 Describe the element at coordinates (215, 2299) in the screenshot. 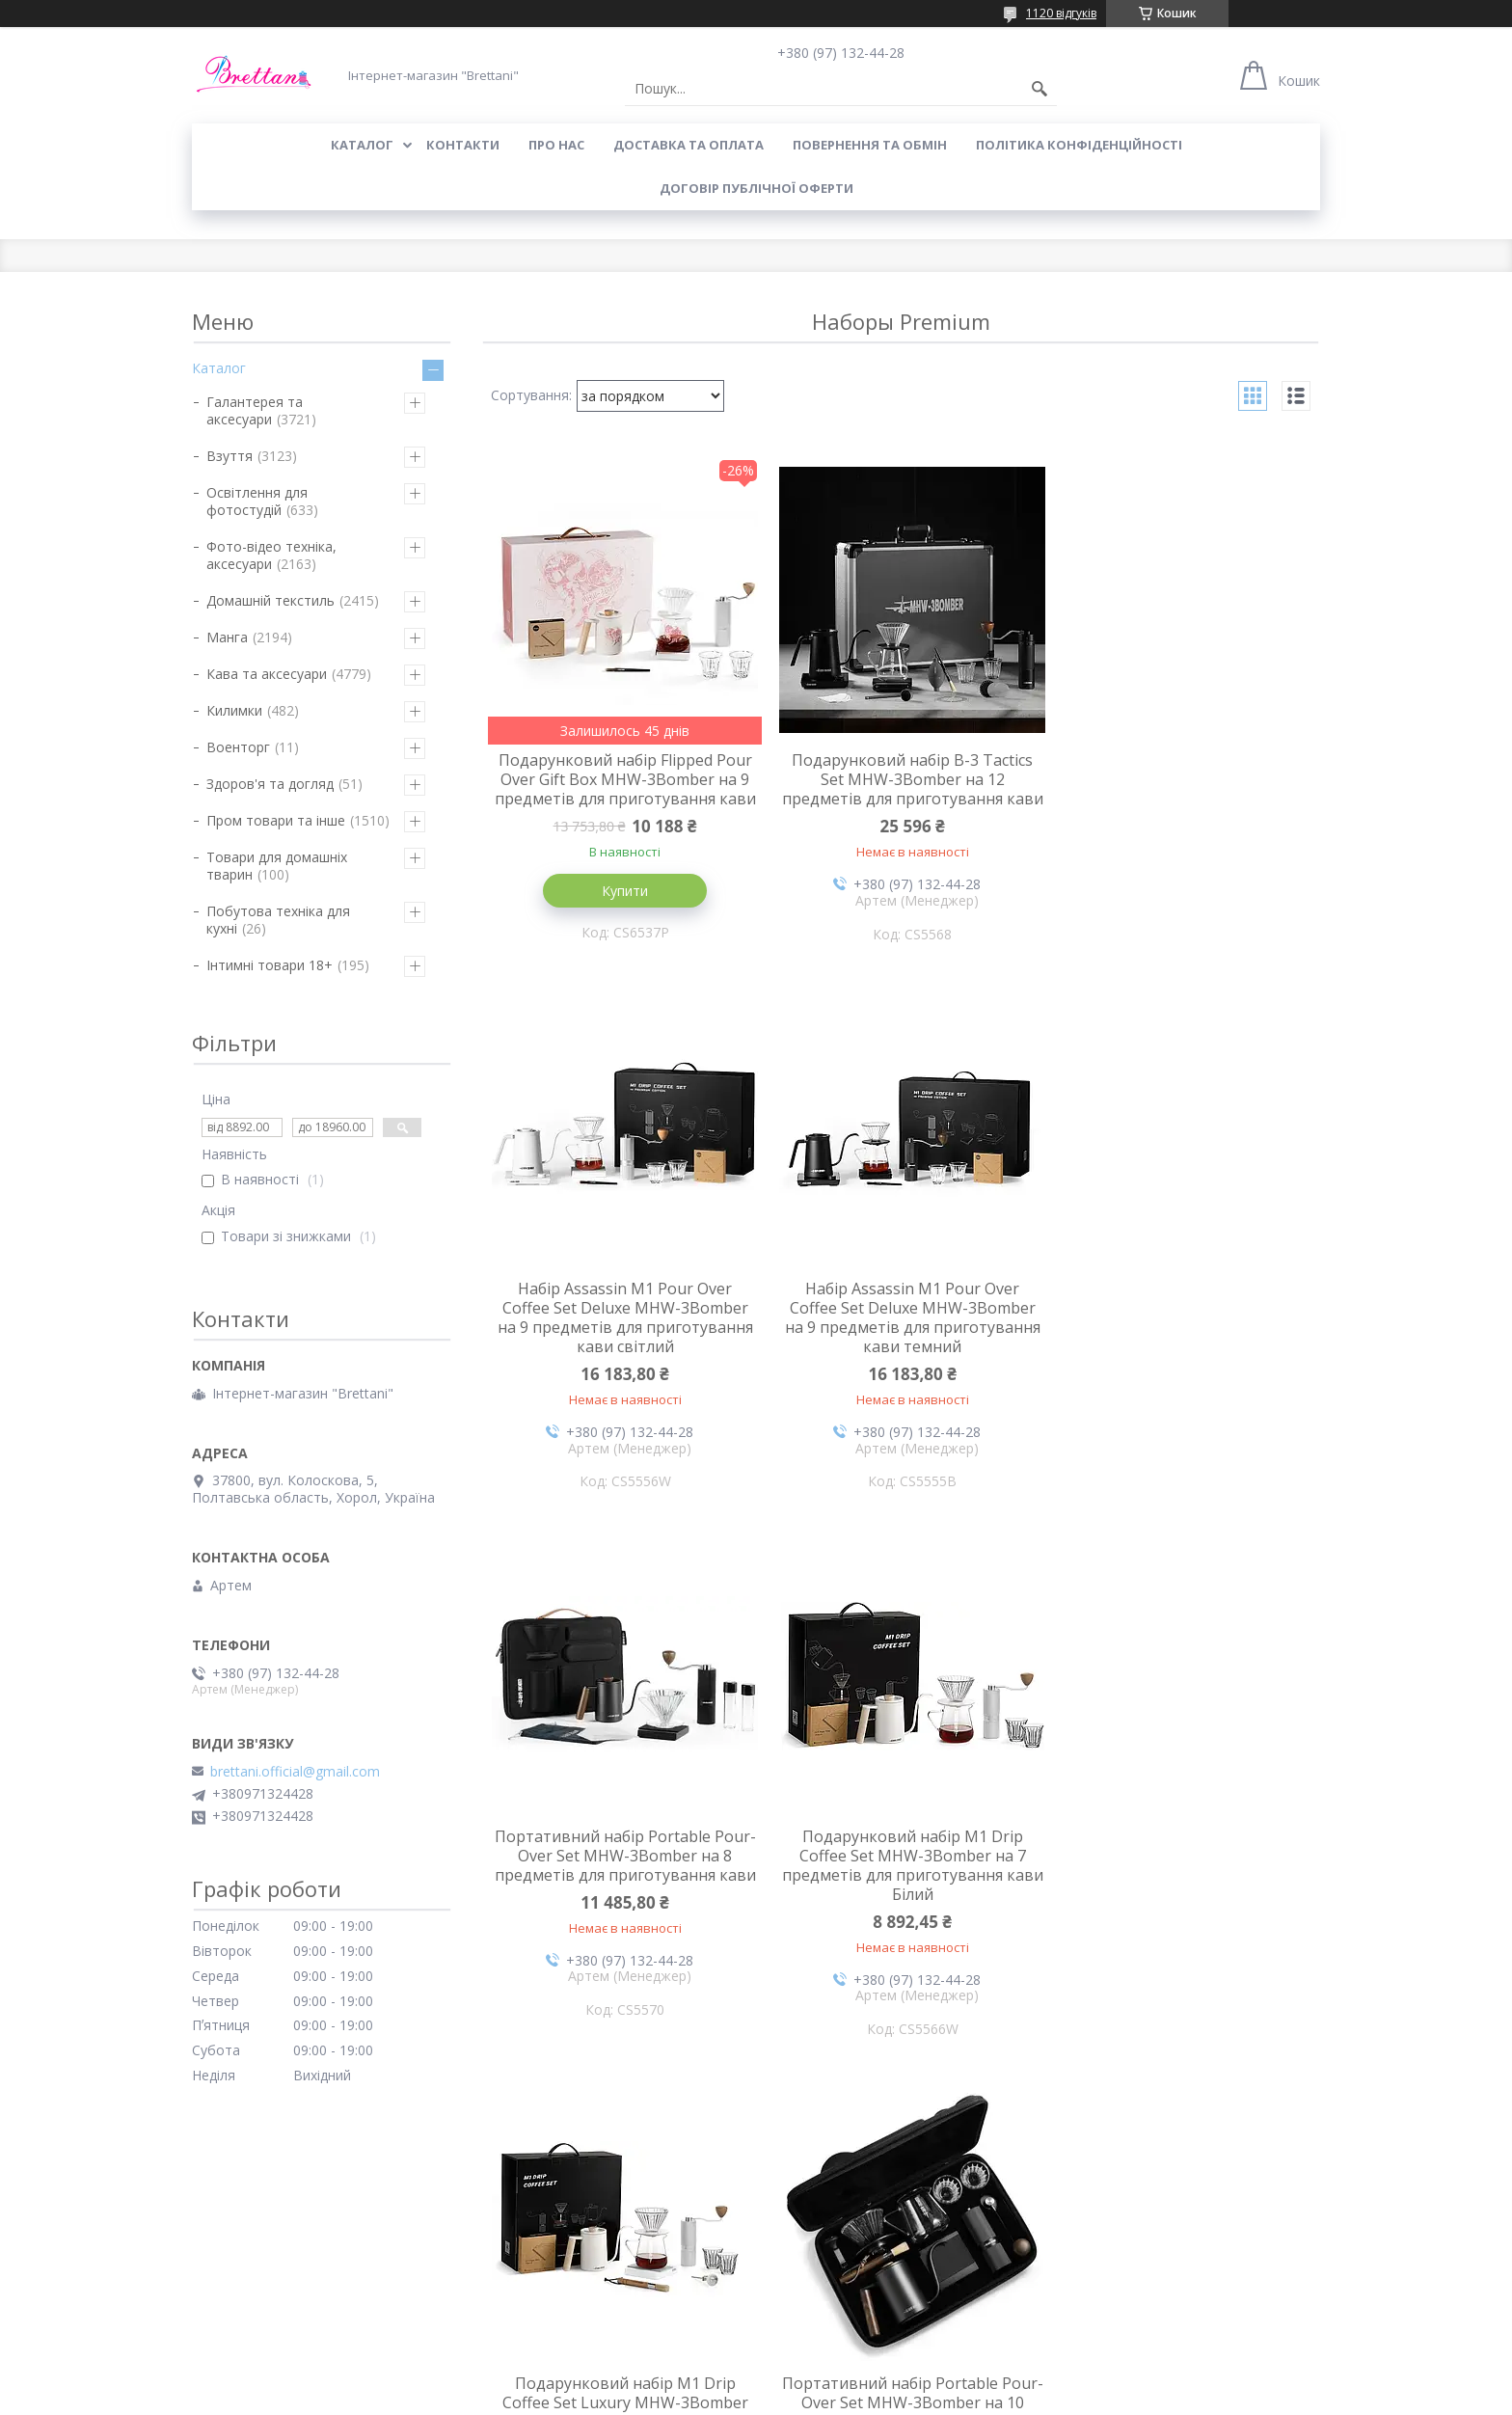

I see `Відгуки` at that location.